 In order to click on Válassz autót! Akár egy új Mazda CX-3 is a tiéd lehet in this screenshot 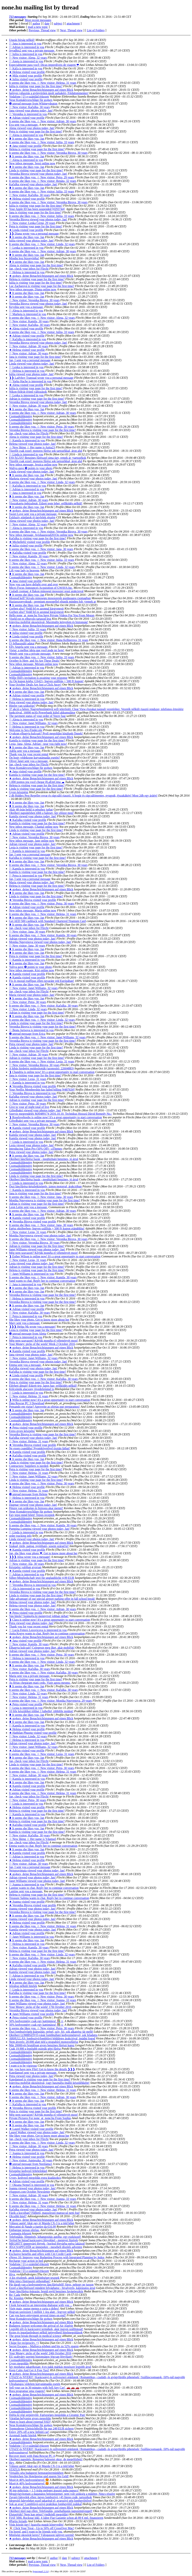, I will do `click(41, 2223)`.